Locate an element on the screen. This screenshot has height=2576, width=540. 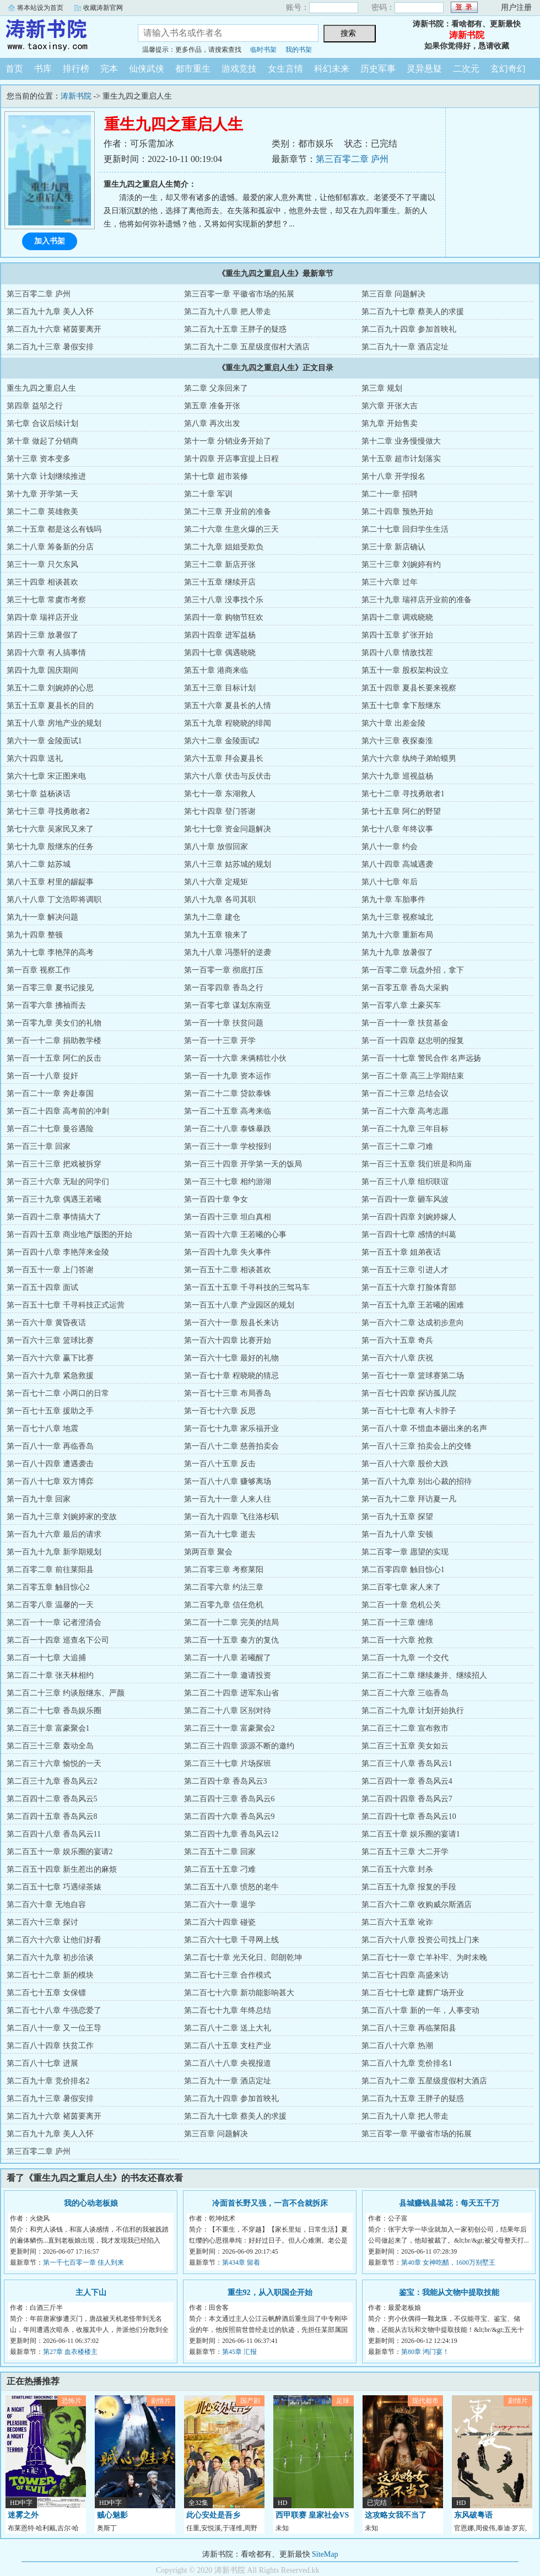
第十二章 业务慢慢做大 is located at coordinates (401, 441).